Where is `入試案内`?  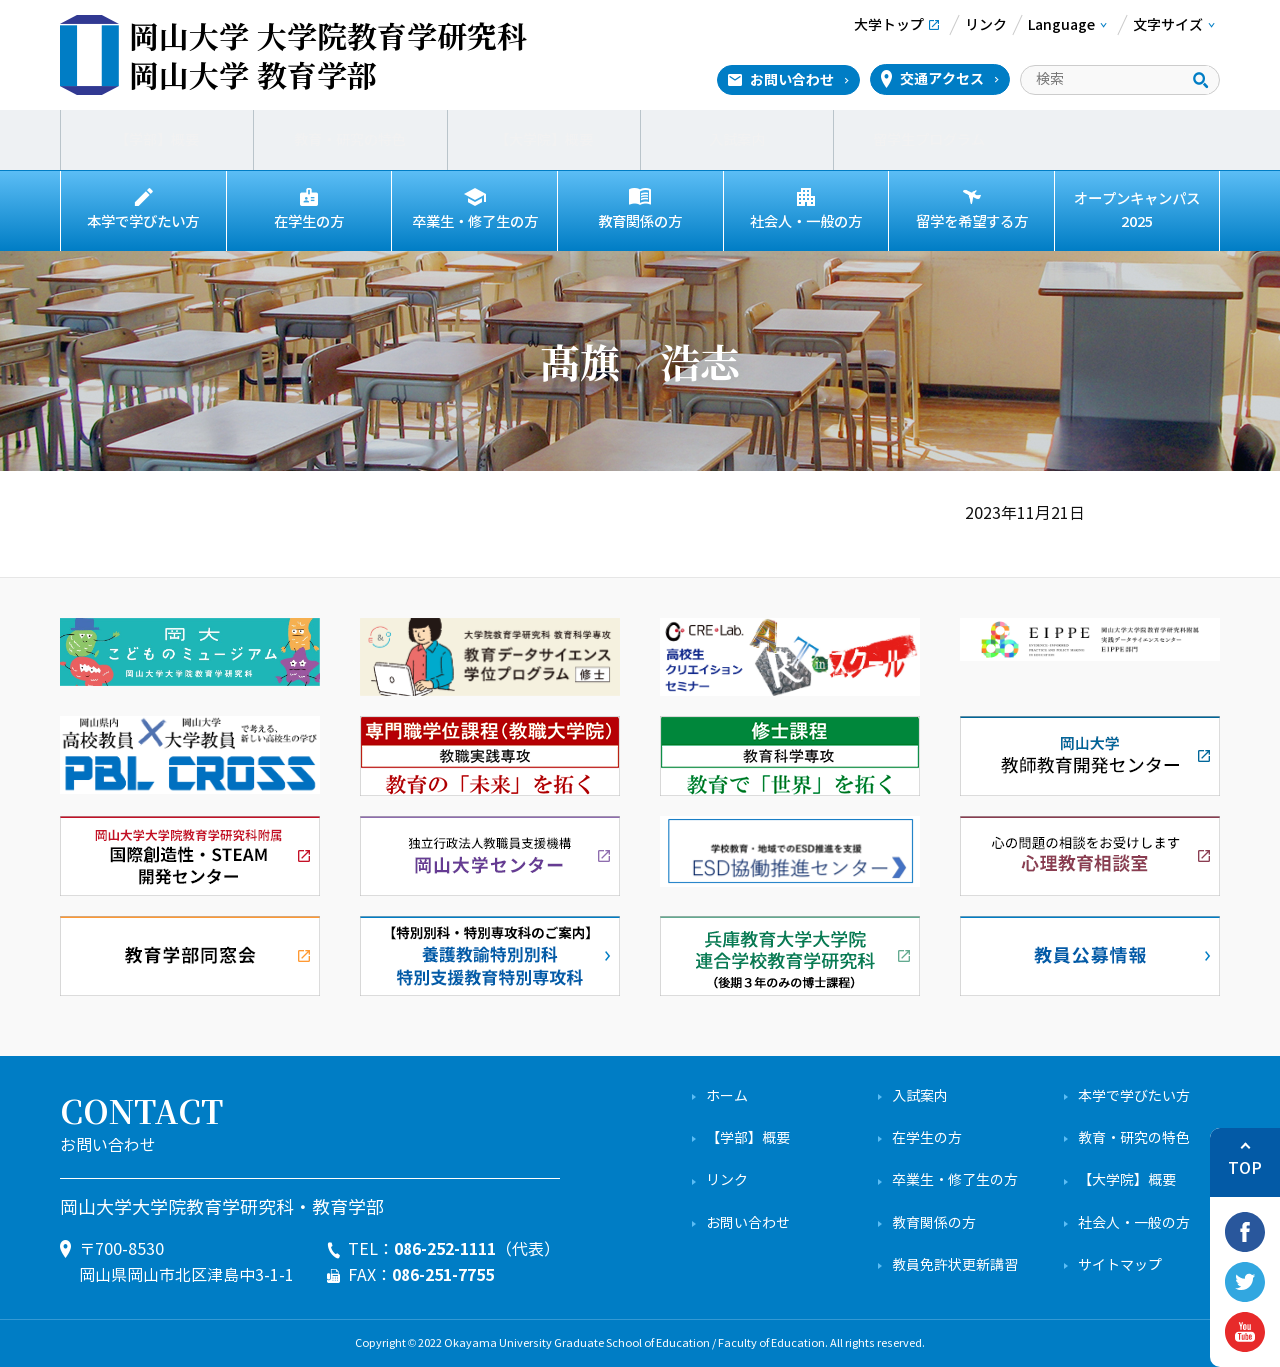 入試案内 is located at coordinates (737, 140).